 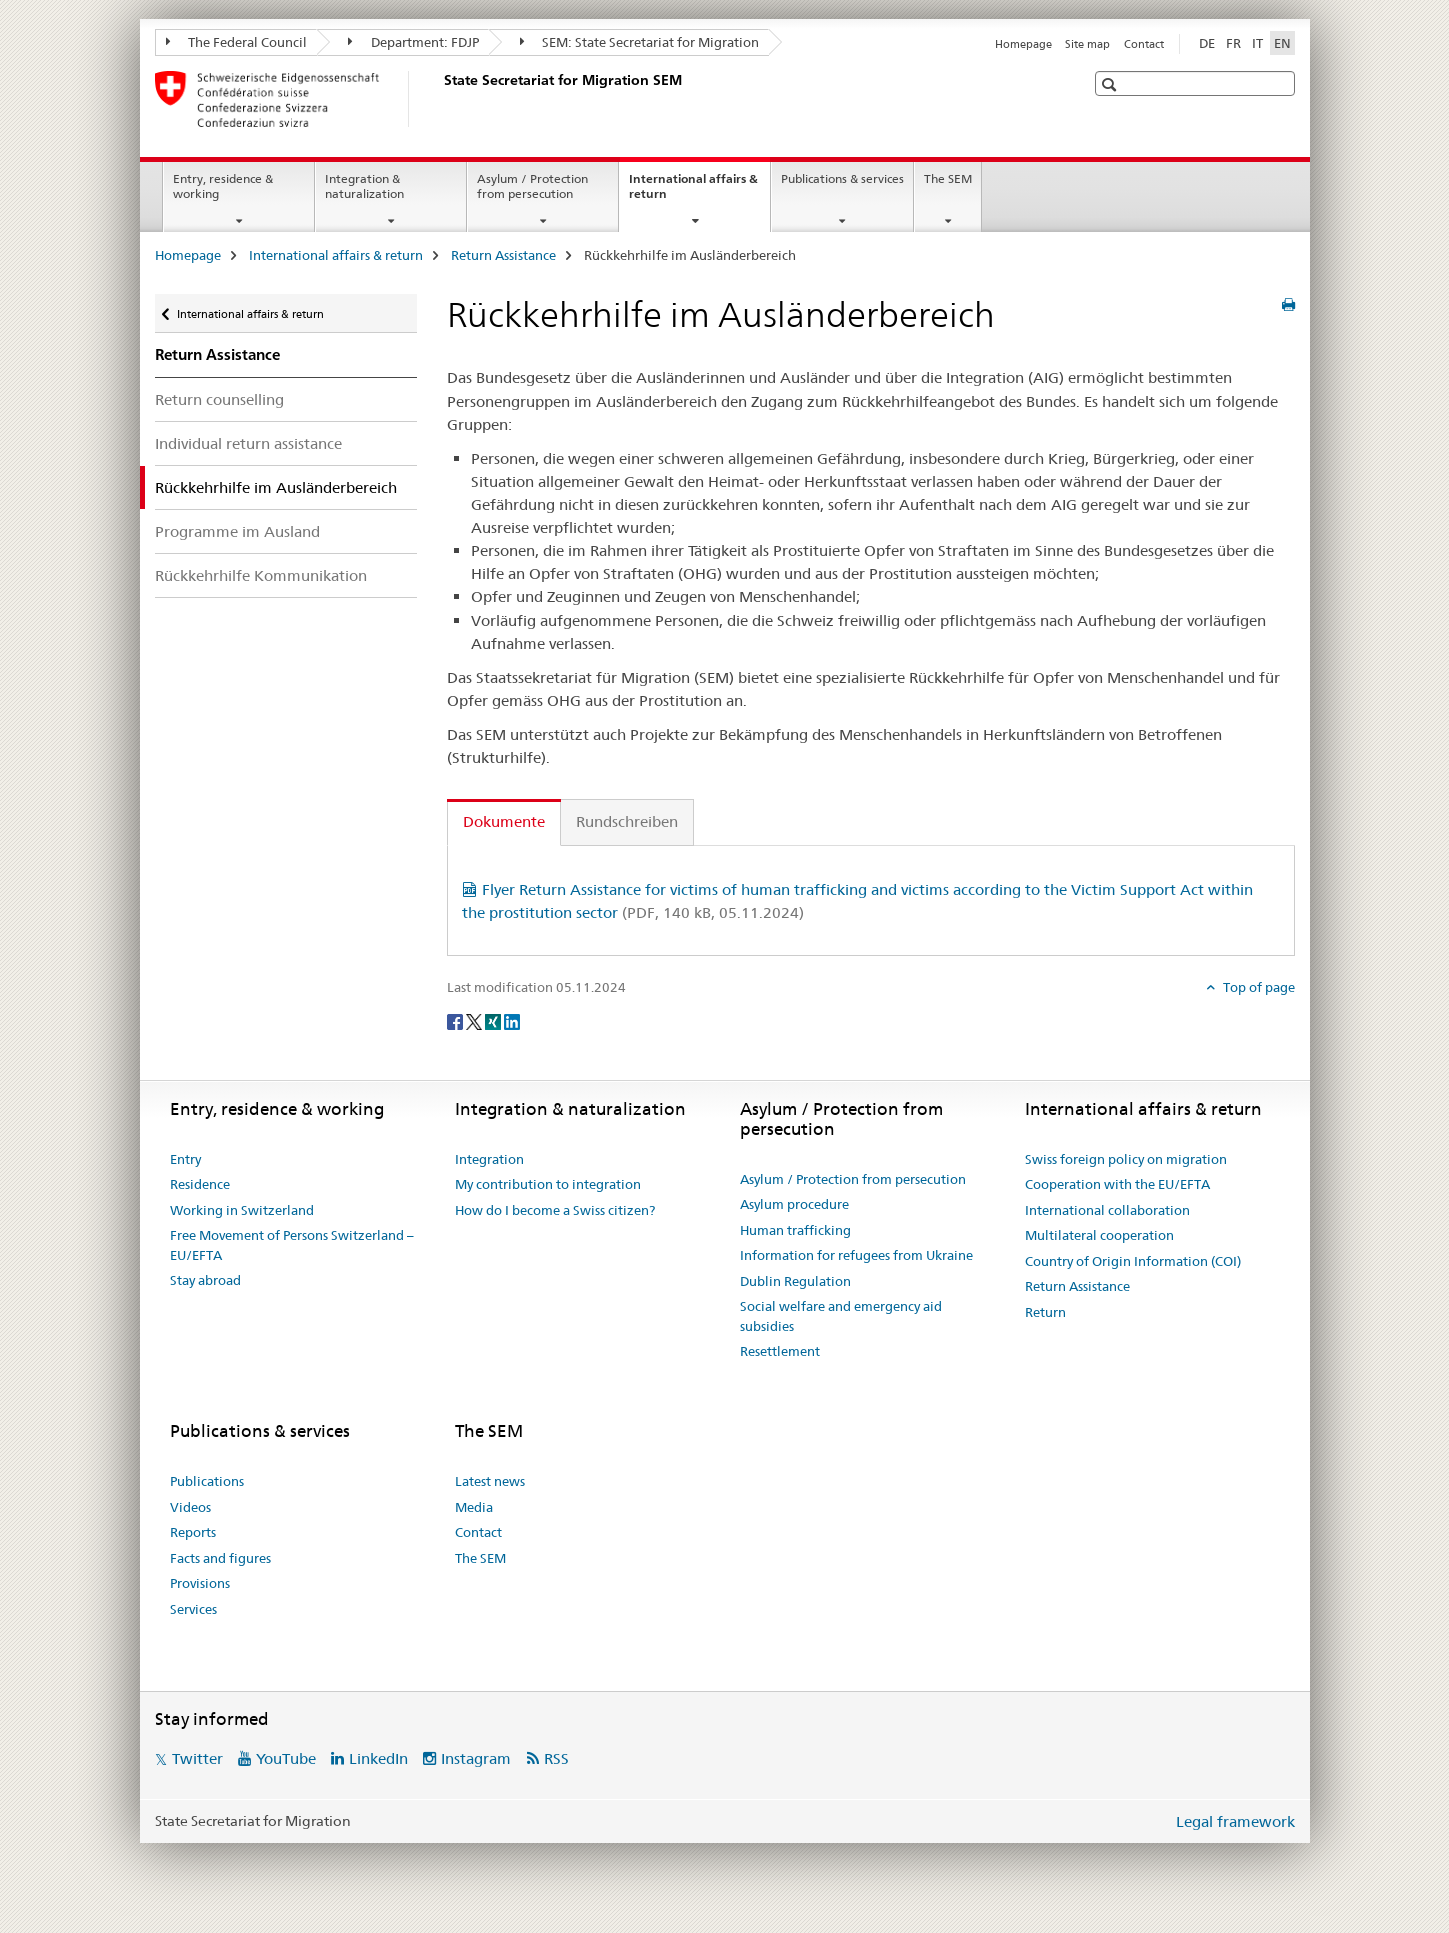 What do you see at coordinates (1144, 44) in the screenshot?
I see `Contact` at bounding box center [1144, 44].